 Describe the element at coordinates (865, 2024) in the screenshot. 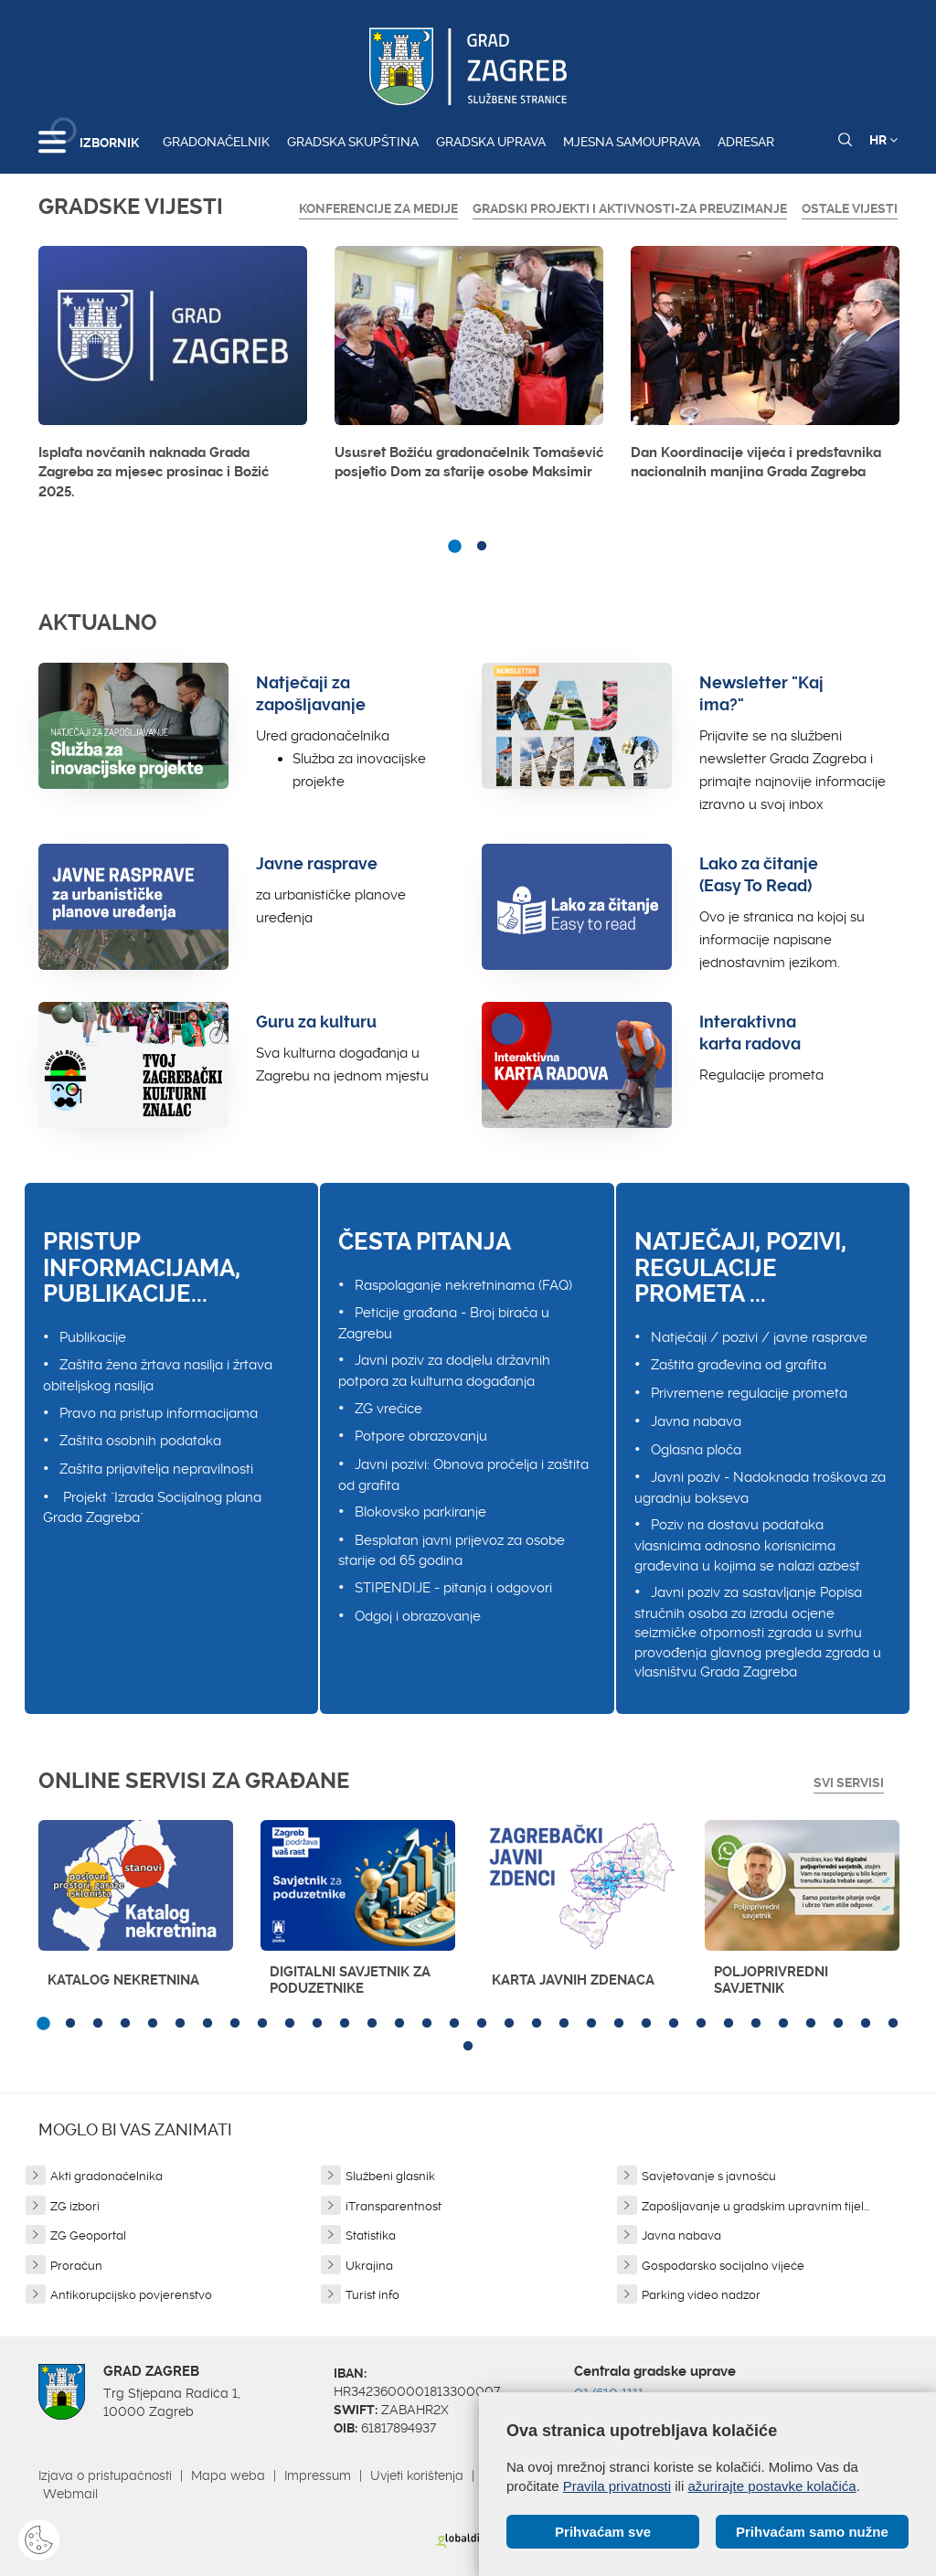

I see `31 [button]` at that location.